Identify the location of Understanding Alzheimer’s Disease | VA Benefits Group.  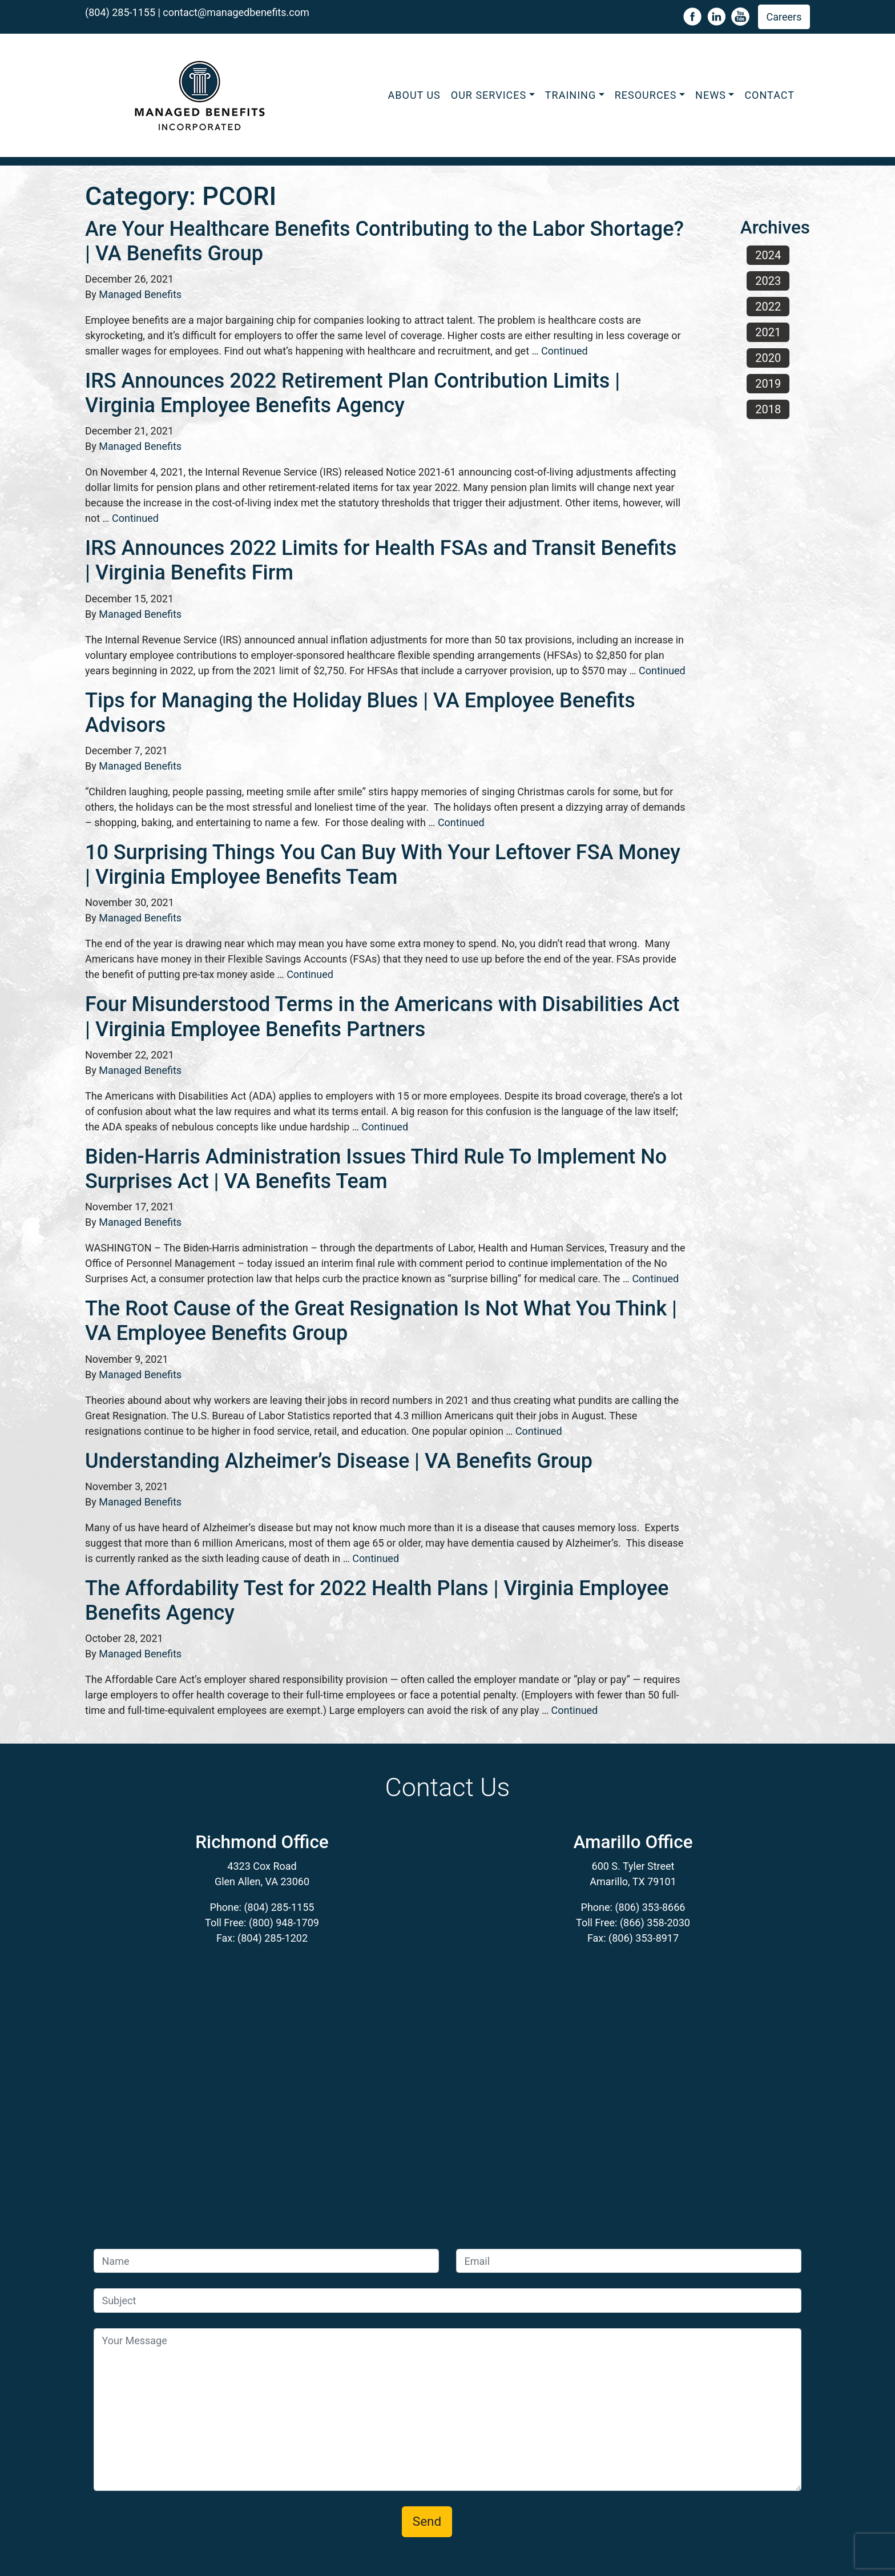
(338, 1461).